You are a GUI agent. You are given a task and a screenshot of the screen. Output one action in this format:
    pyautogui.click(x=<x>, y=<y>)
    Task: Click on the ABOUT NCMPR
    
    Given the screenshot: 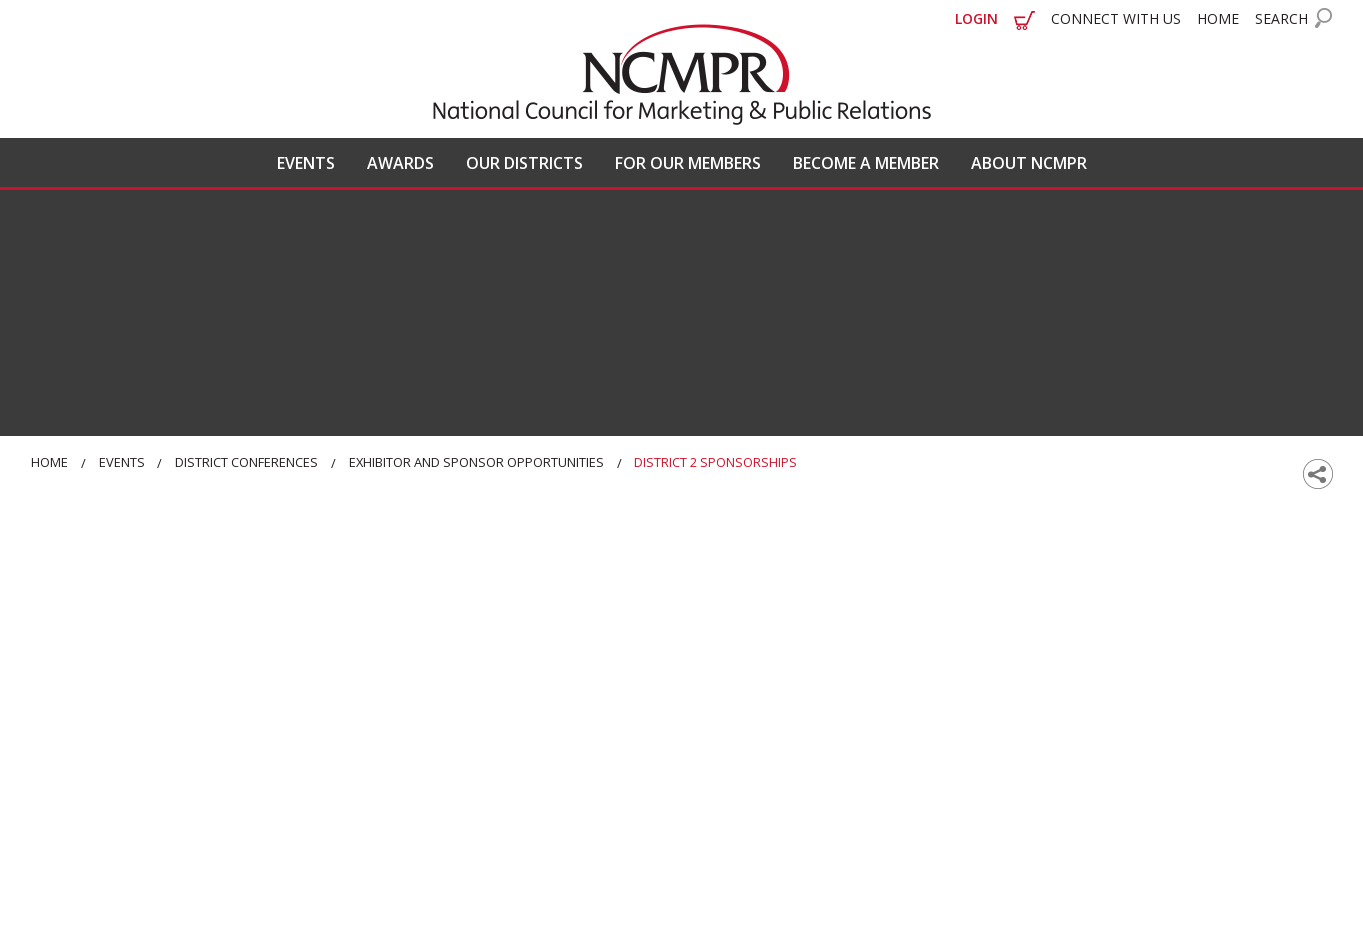 What is the action you would take?
    pyautogui.click(x=1029, y=163)
    